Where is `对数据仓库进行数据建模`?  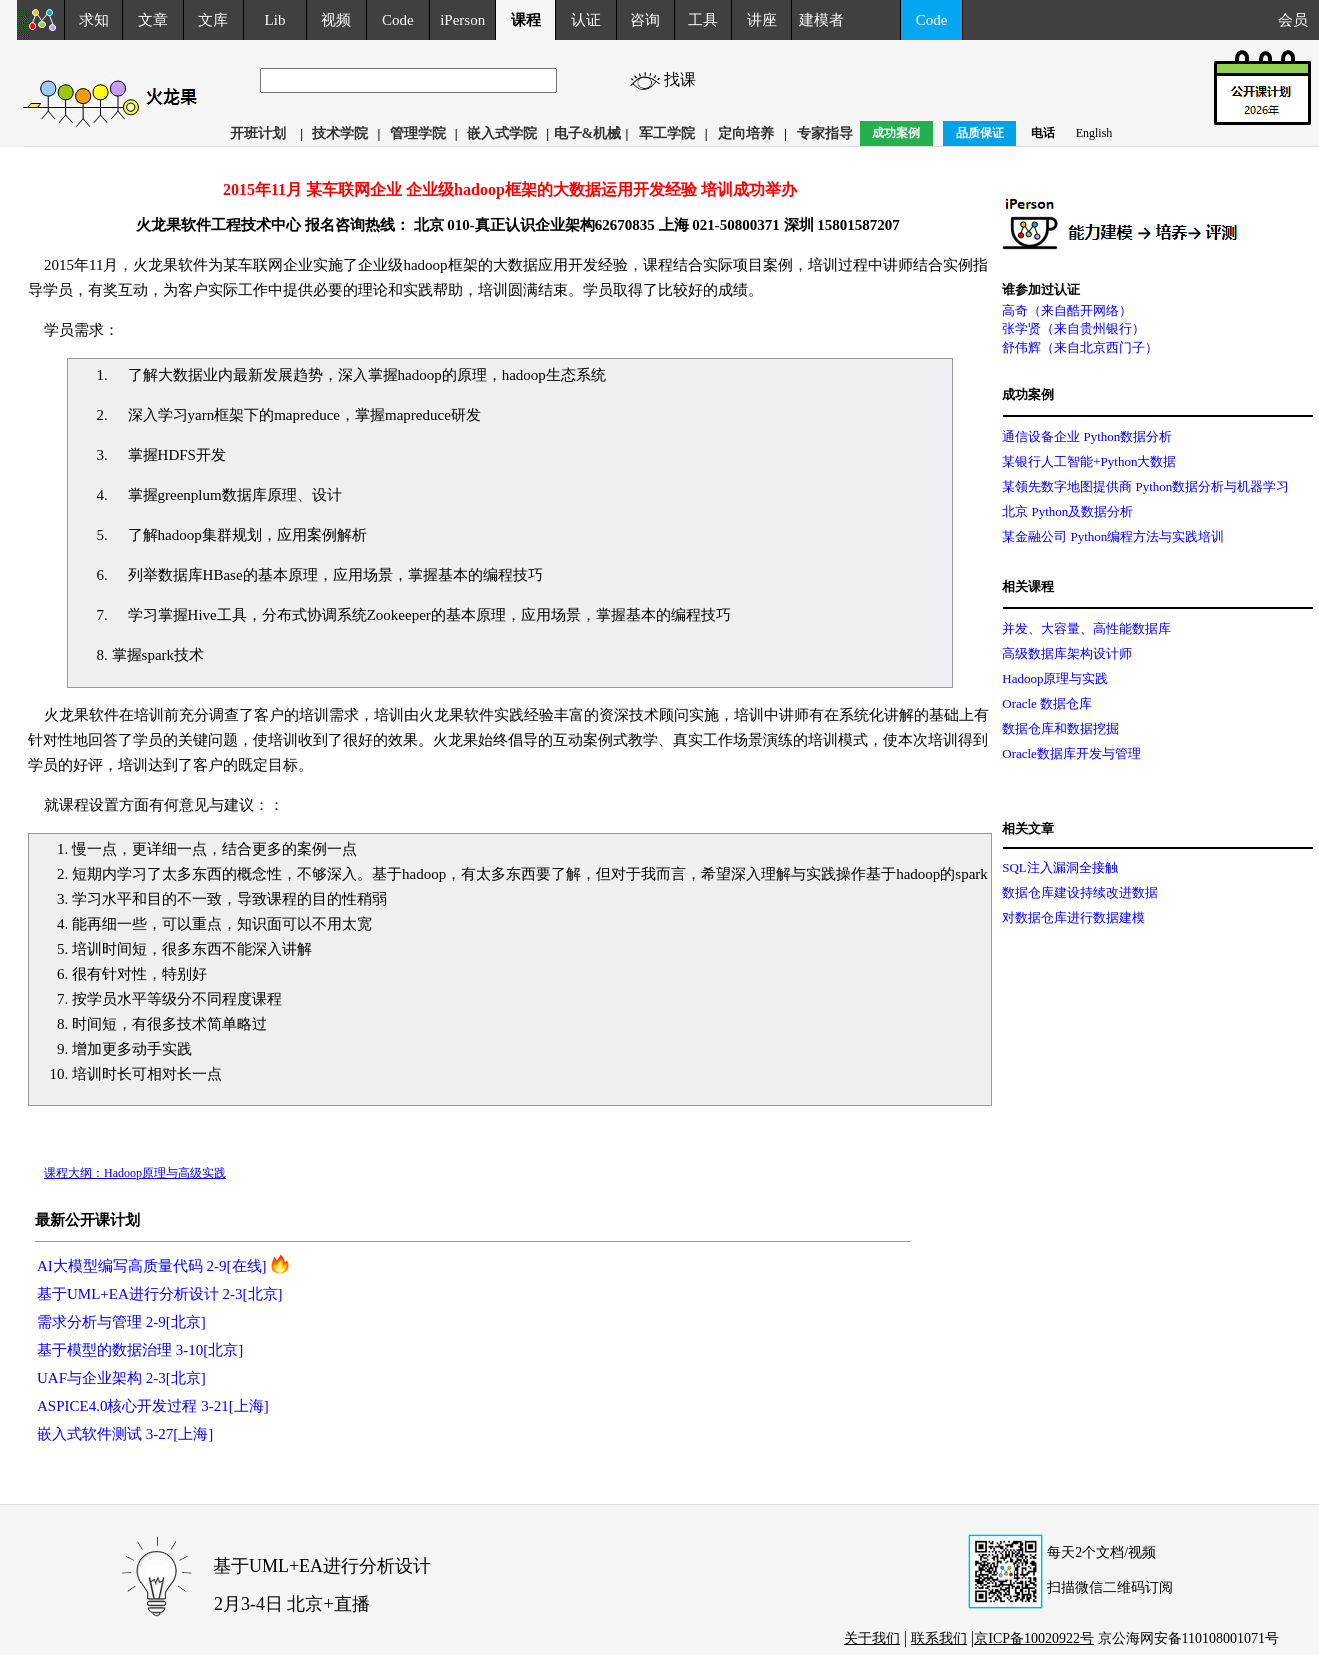
对数据仓库进行数据建模 is located at coordinates (1073, 917).